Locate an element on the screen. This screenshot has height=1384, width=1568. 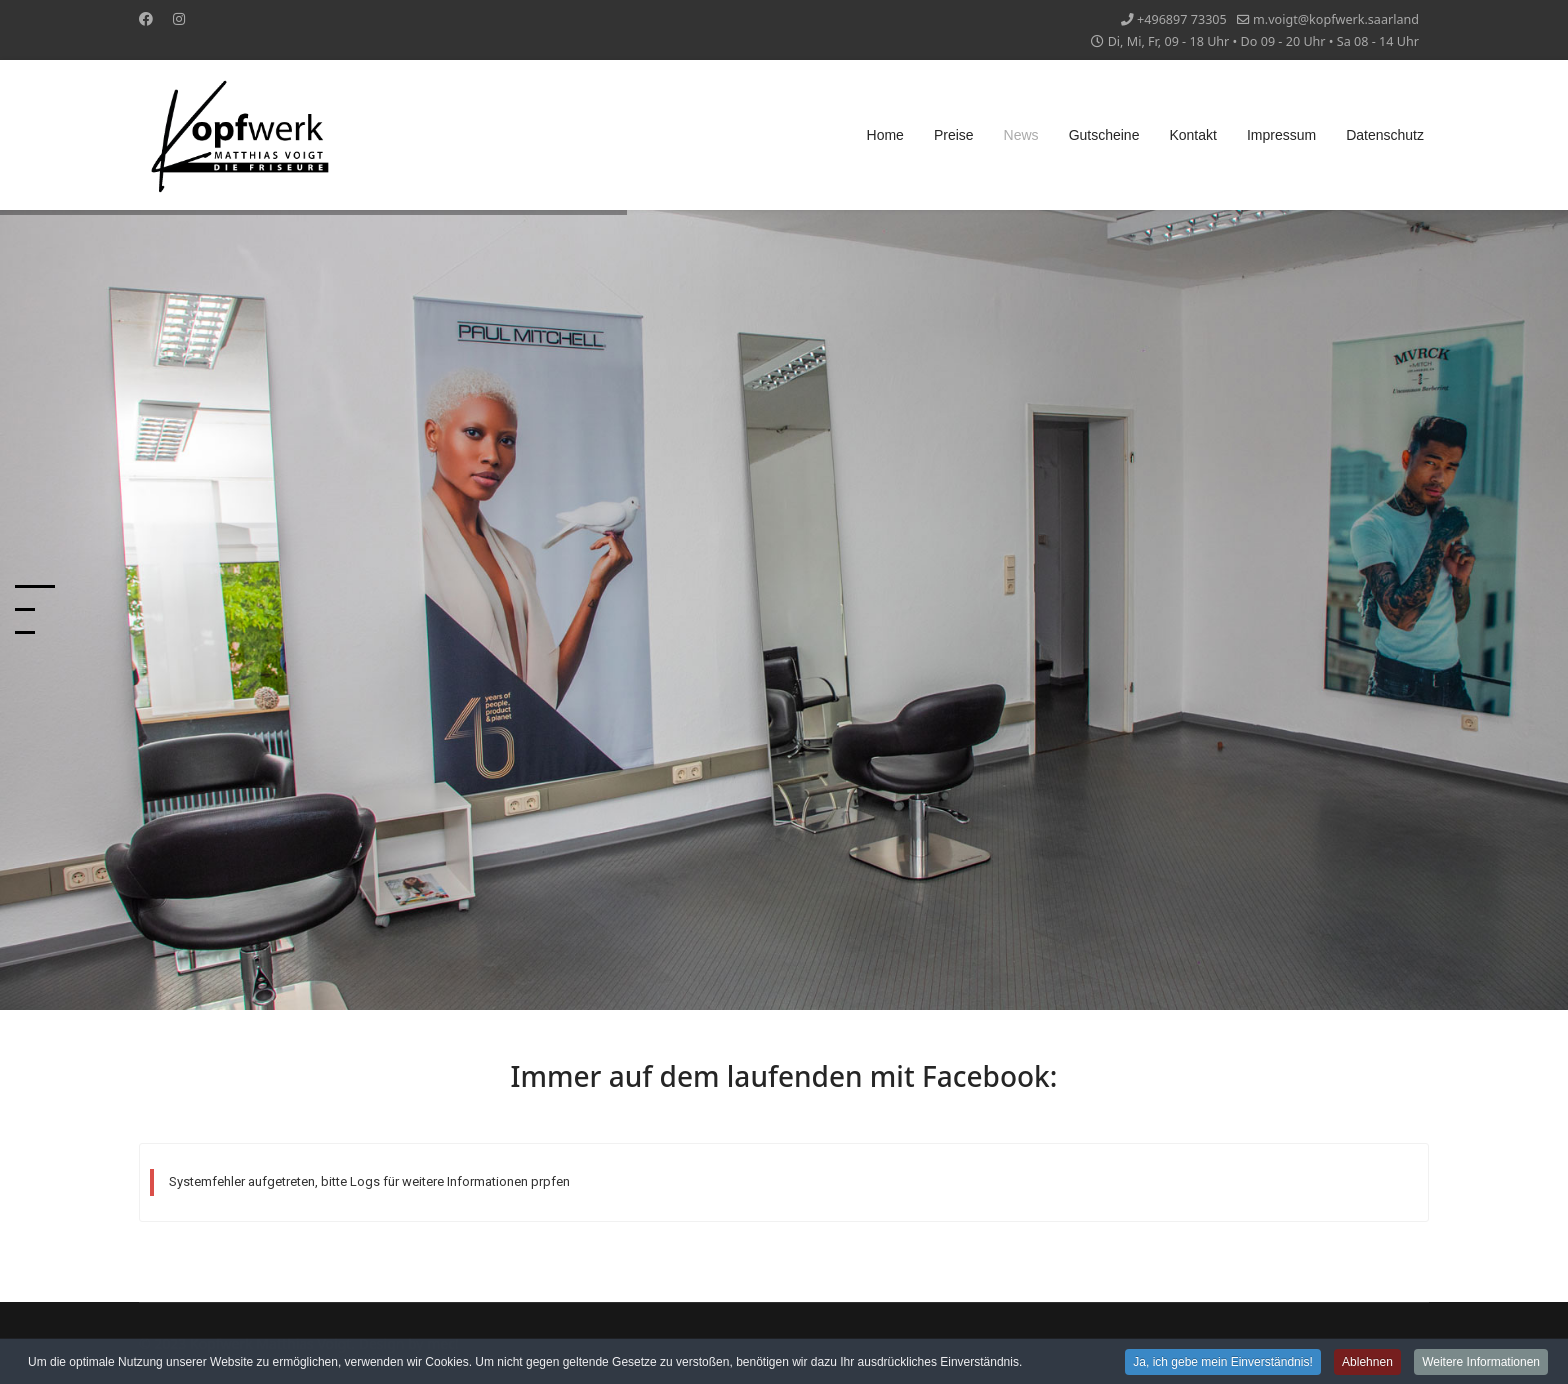
Weitere Informationen [button] is located at coordinates (1481, 1363).